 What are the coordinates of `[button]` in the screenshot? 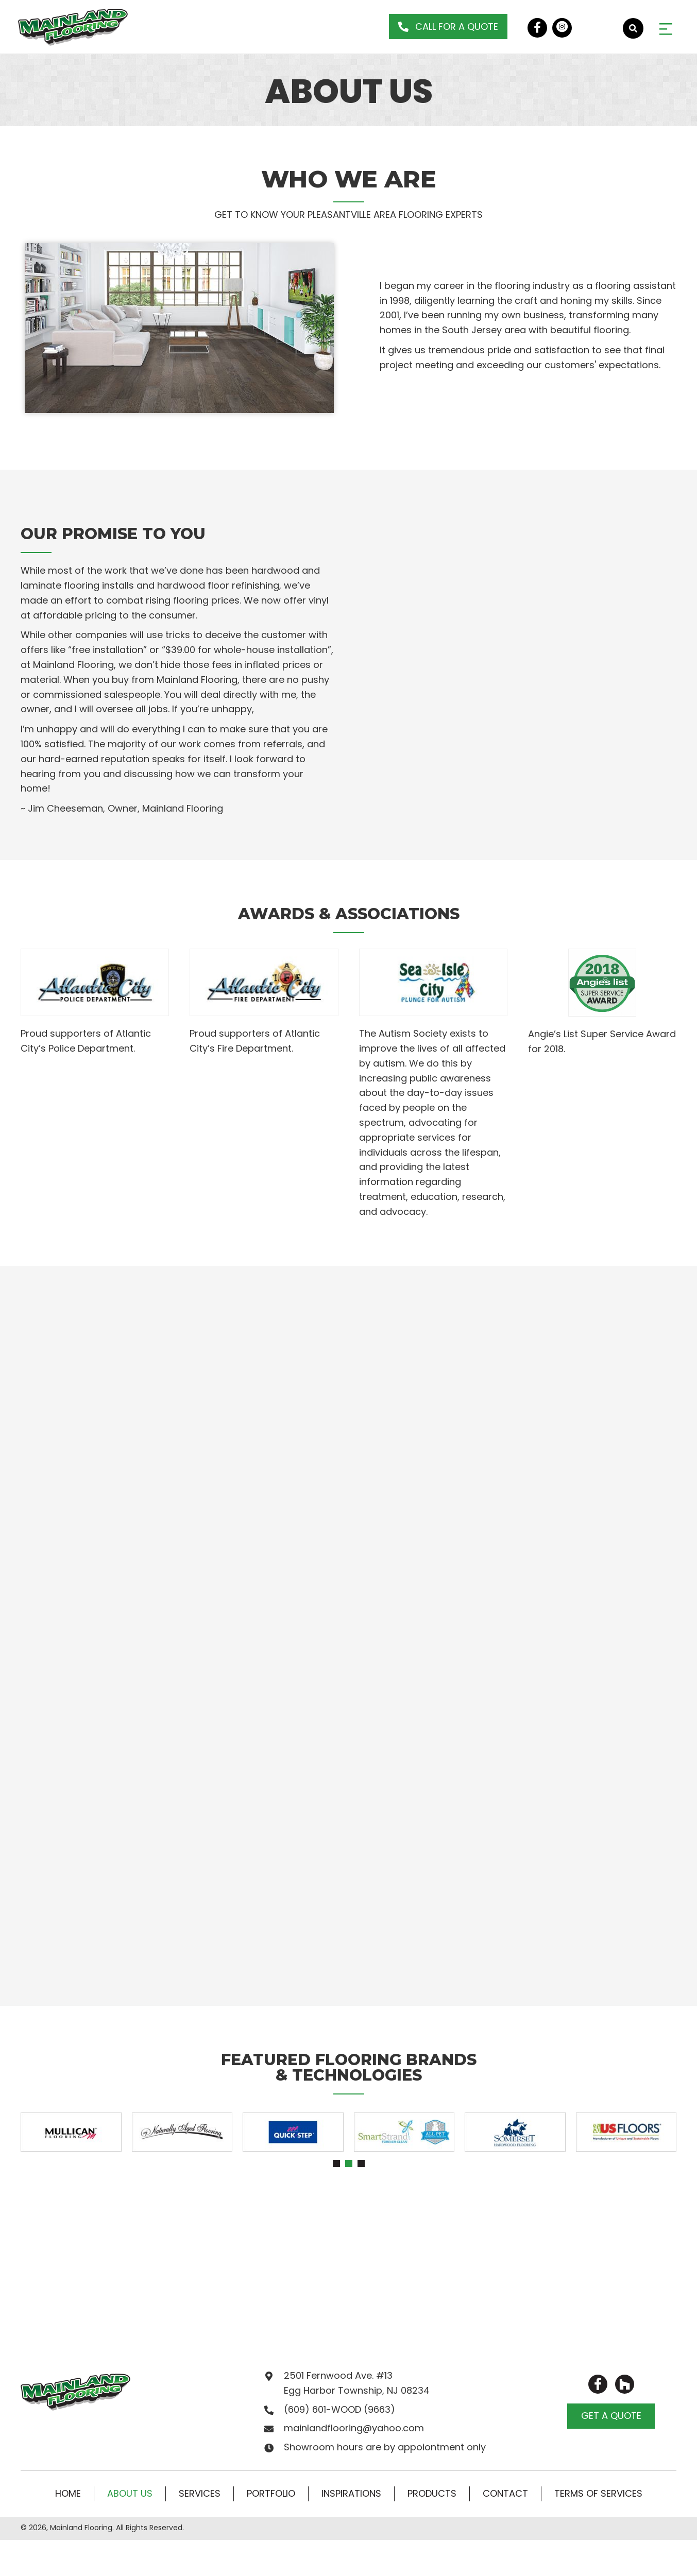 It's located at (448, 26).